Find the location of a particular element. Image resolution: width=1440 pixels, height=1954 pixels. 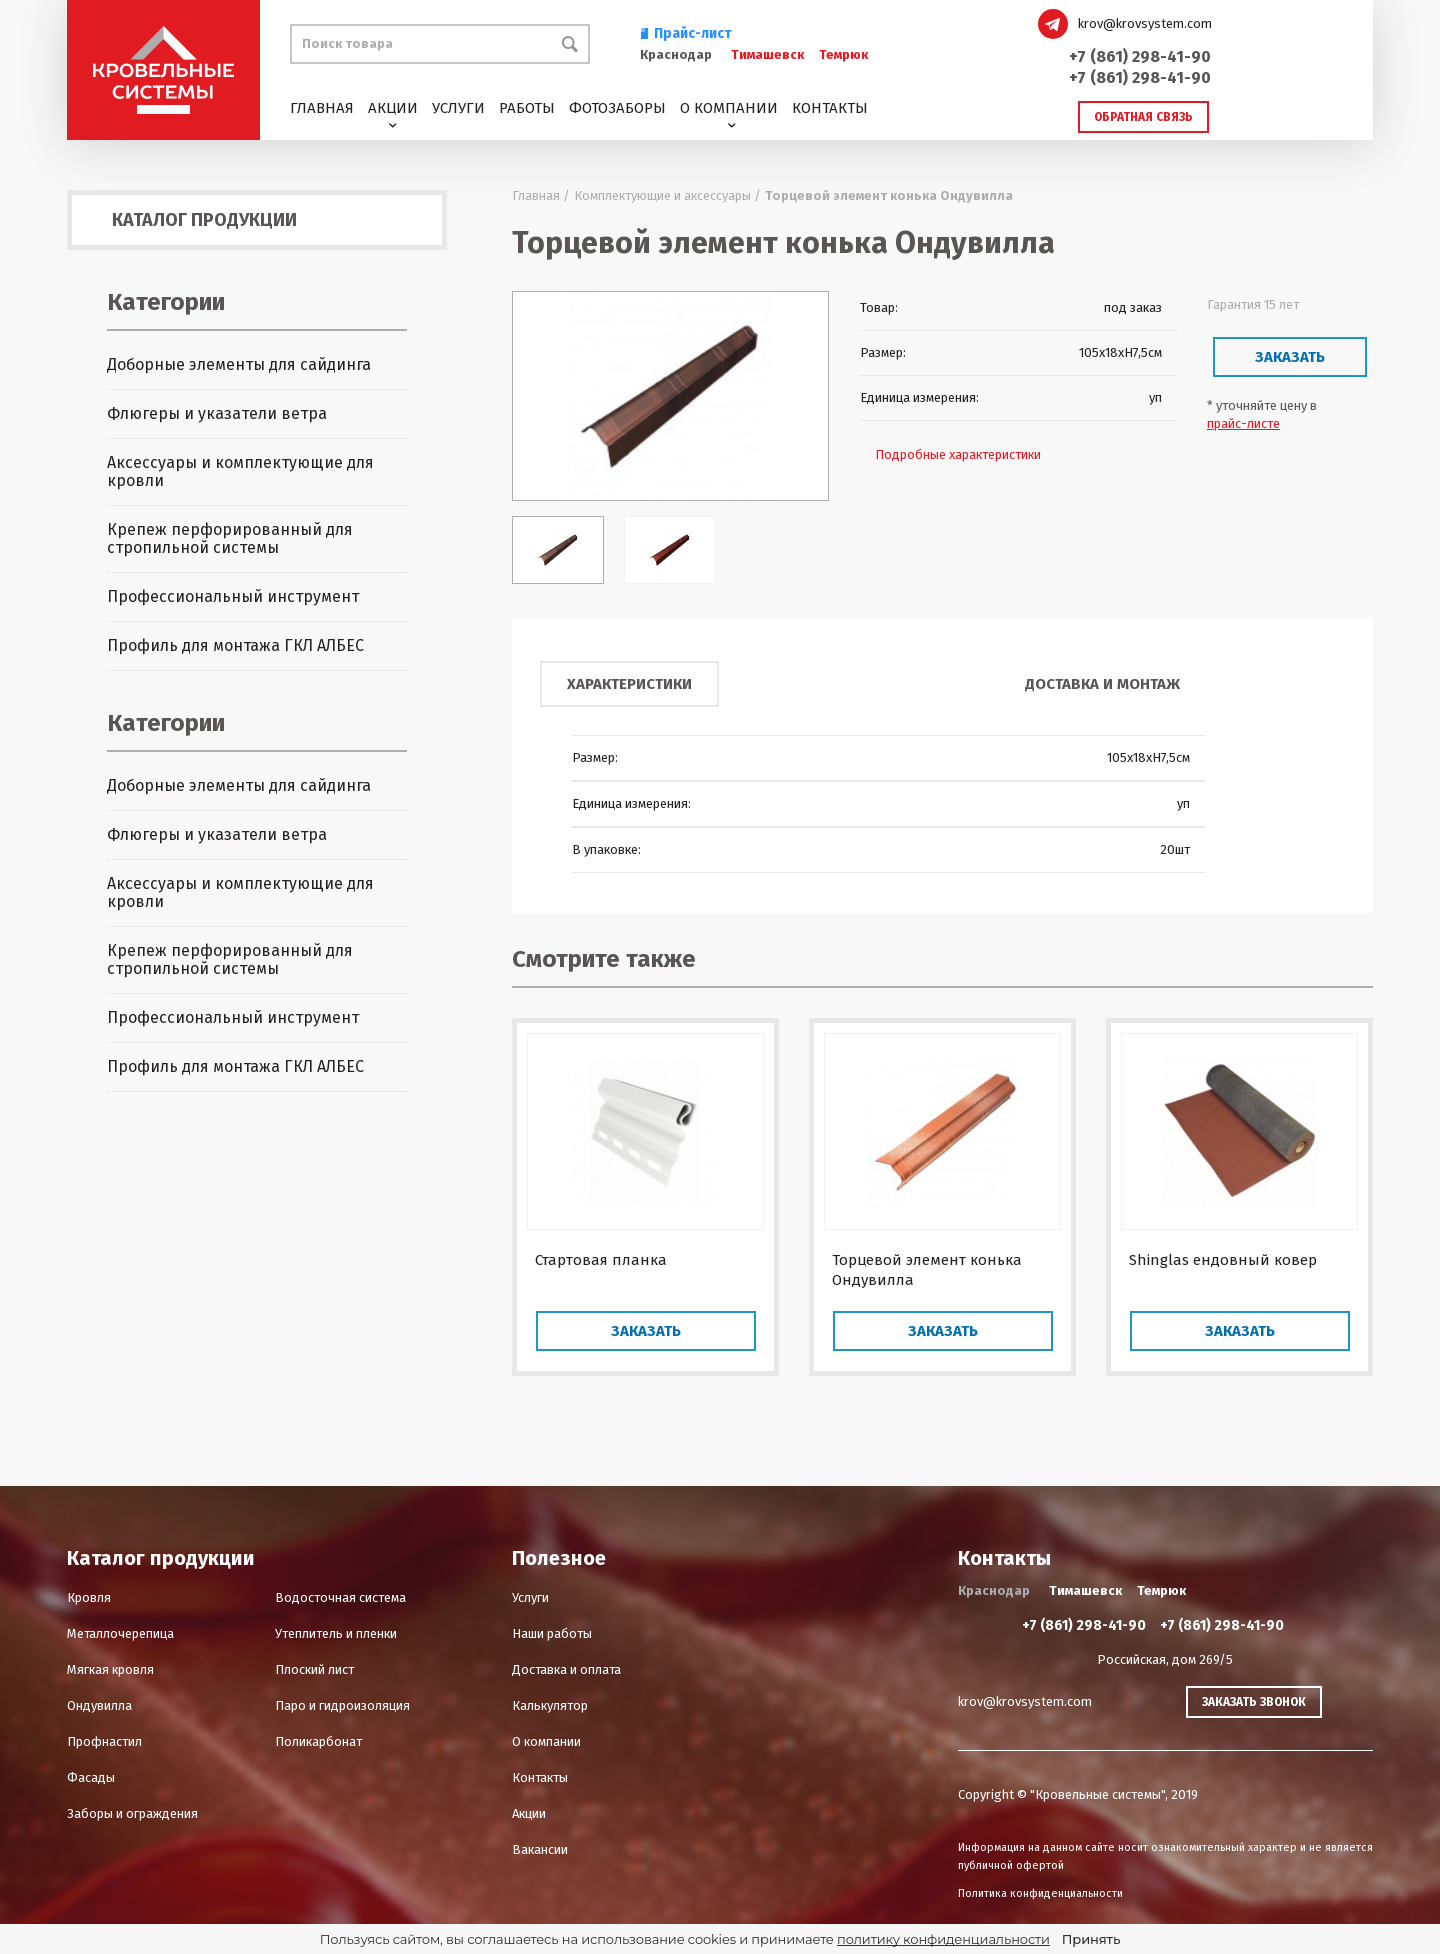

+7 (861) 298-41-90 is located at coordinates (1140, 56).